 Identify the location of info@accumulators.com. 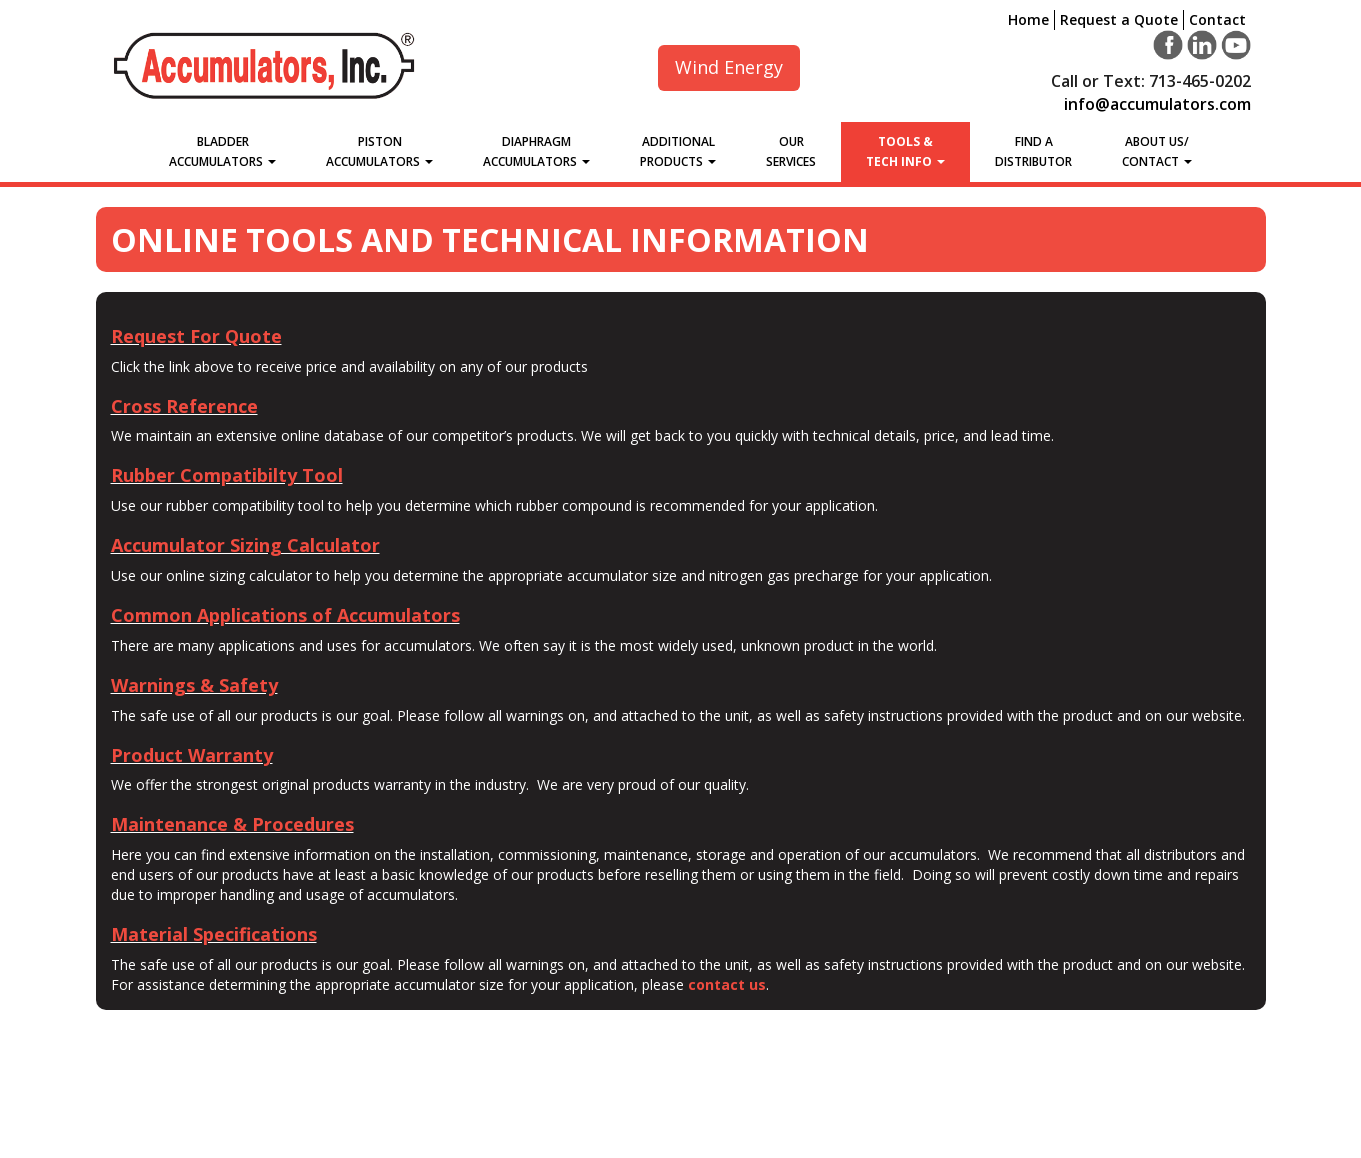
(1157, 104).